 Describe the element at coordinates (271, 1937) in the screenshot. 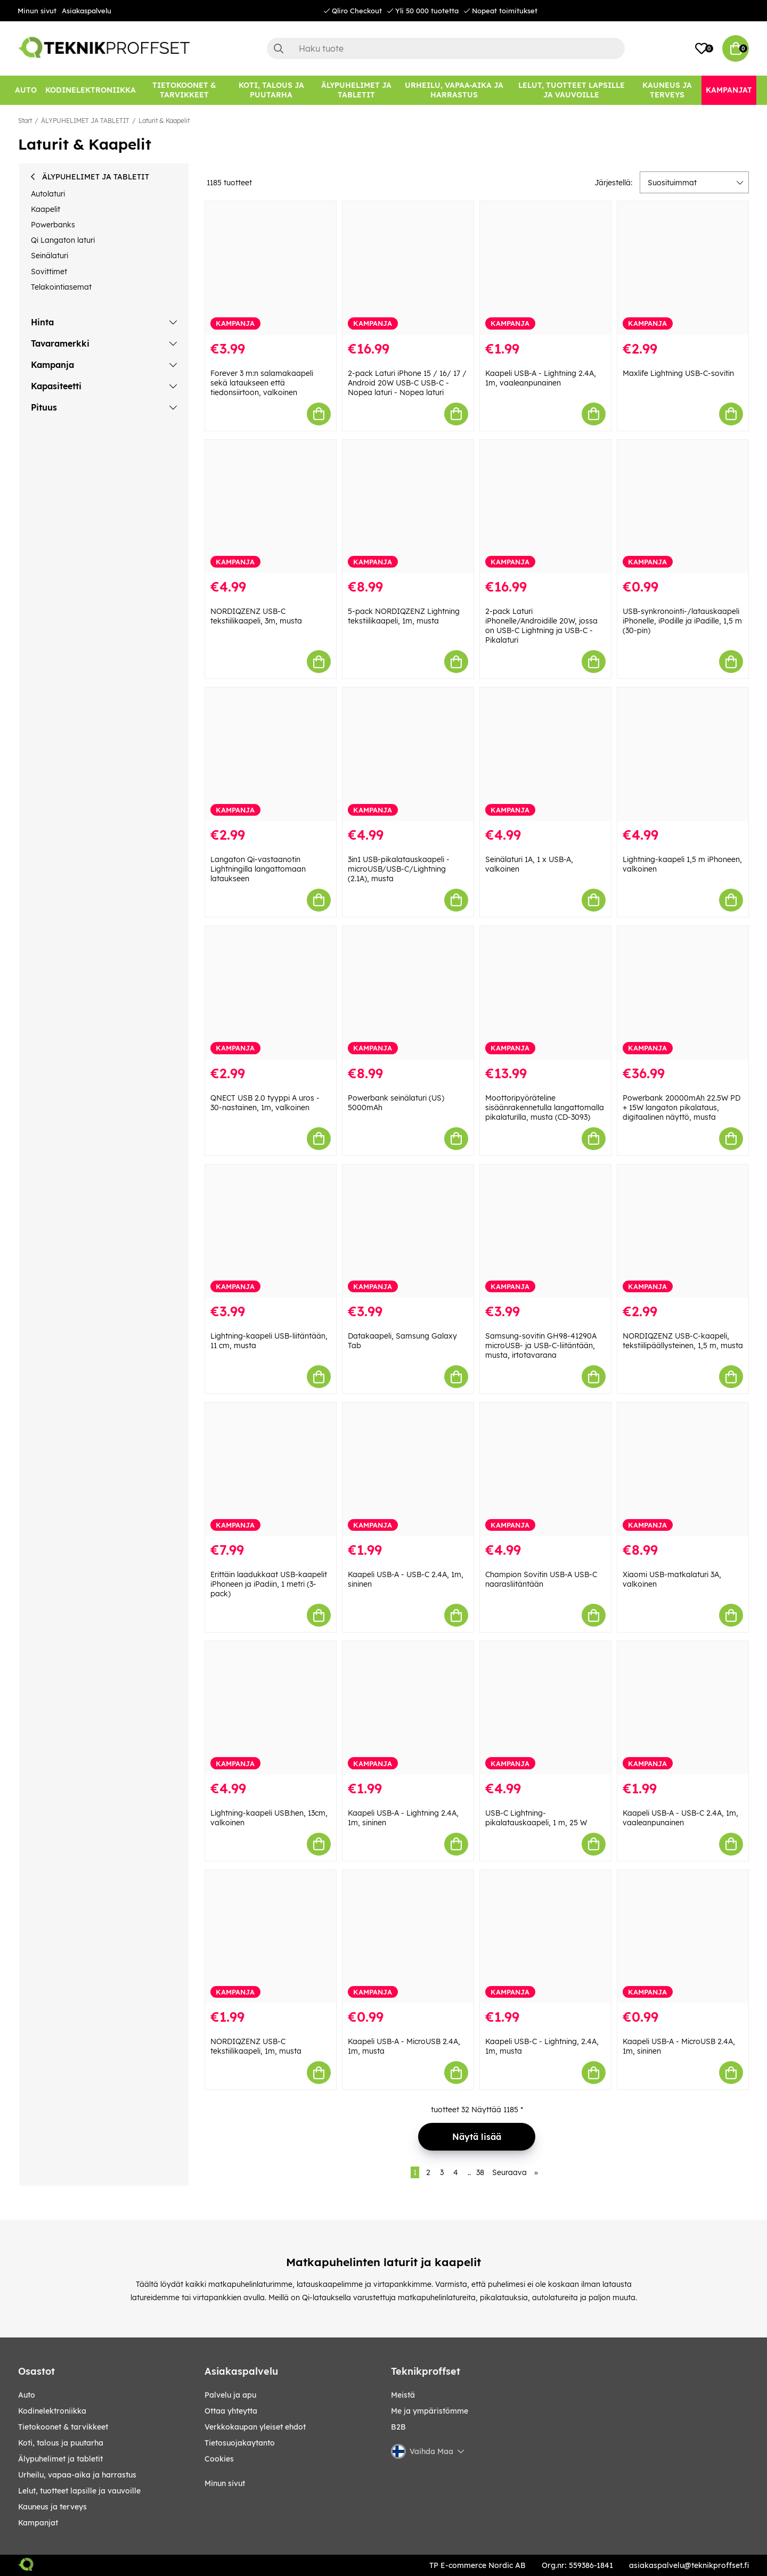

I see `[NORDIQZENZ USB-C tekstiilikaapeli, 1m, musta]` at that location.